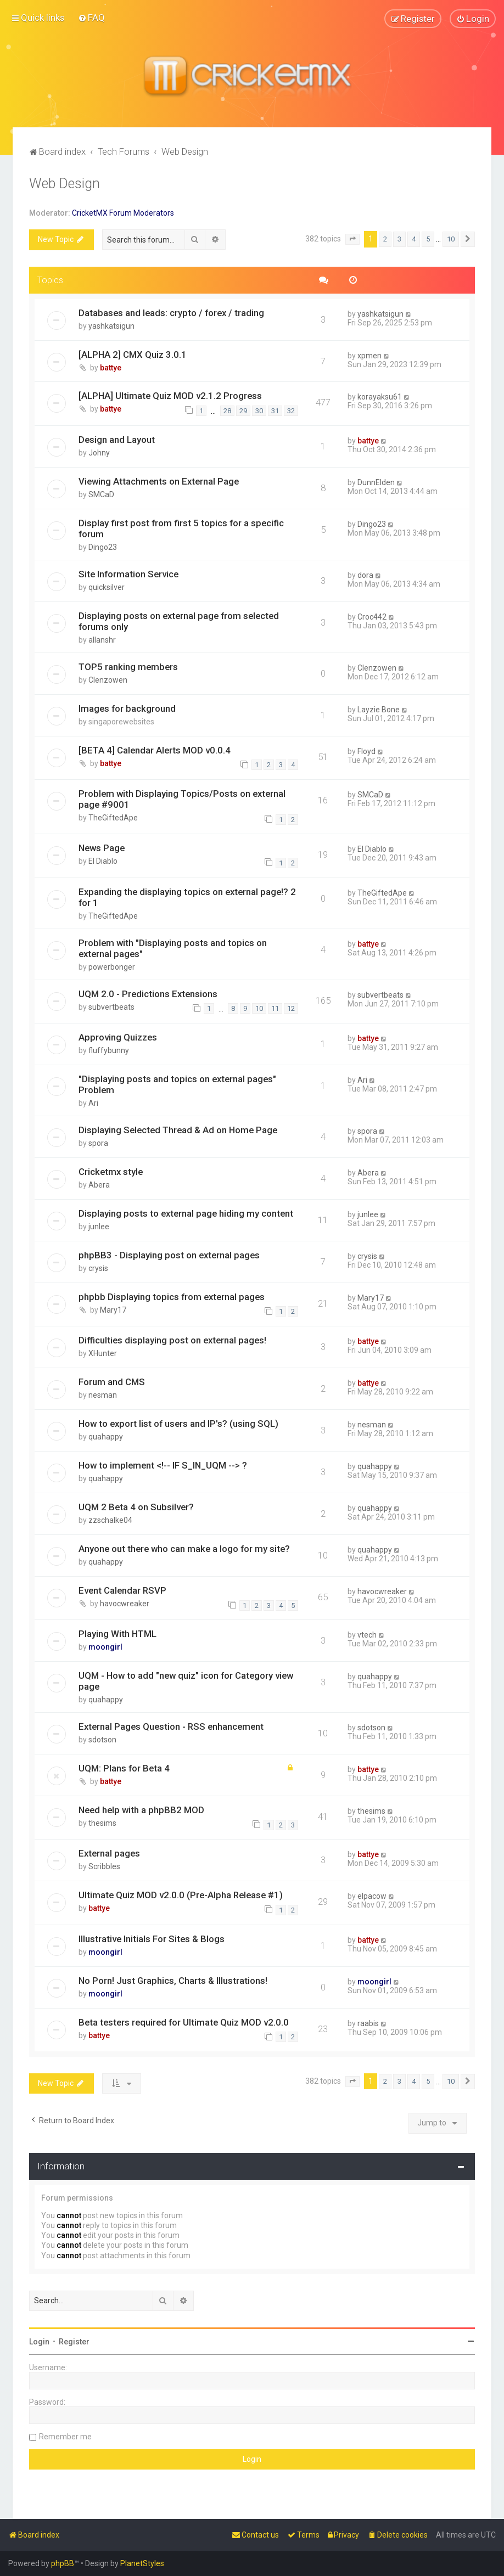 Image resolution: width=504 pixels, height=2576 pixels. I want to click on 5 [button], so click(428, 239).